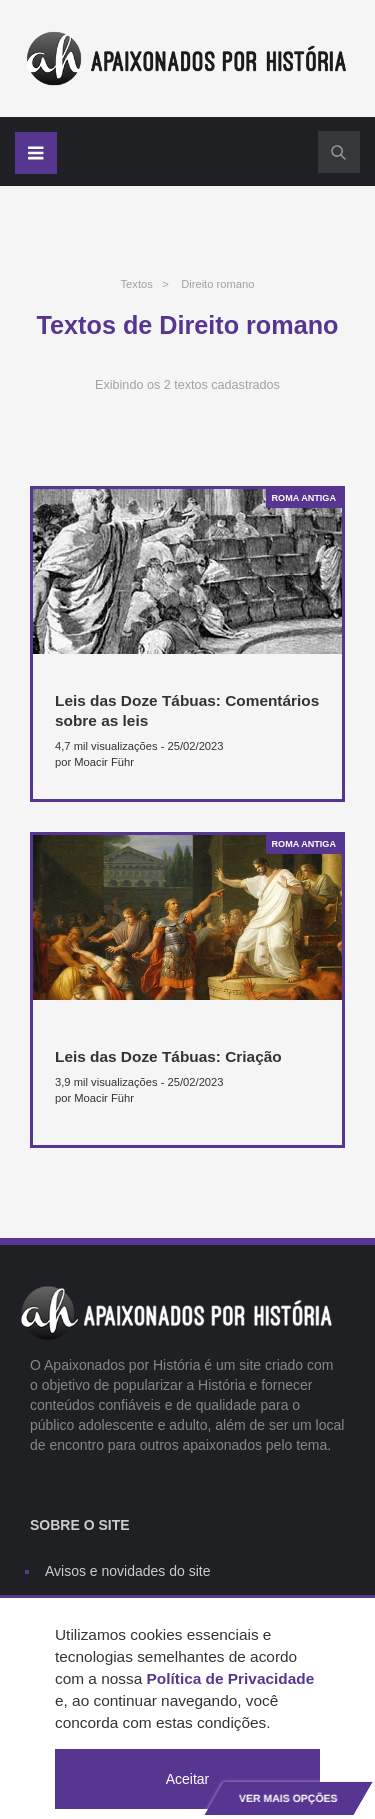 This screenshot has height=1819, width=375. Describe the element at coordinates (128, 1571) in the screenshot. I see `Avisos e novidades do site` at that location.